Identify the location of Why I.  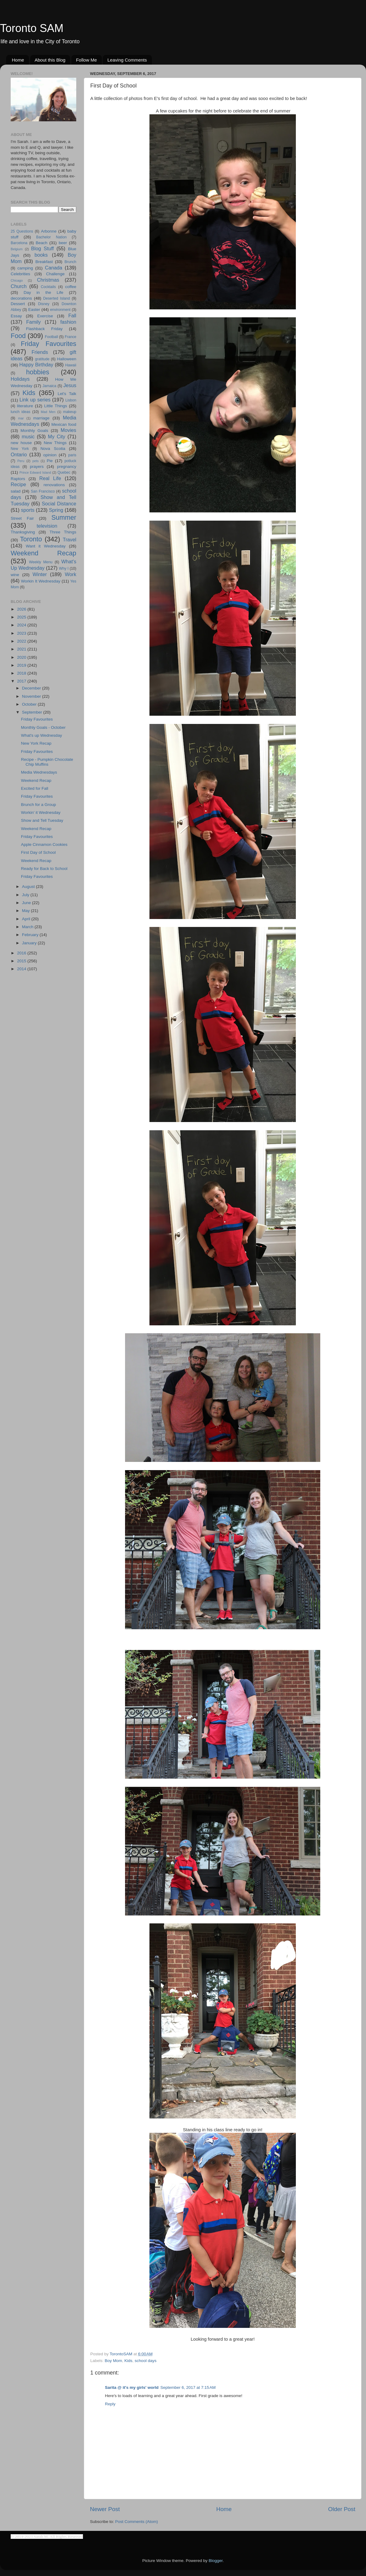
(63, 568).